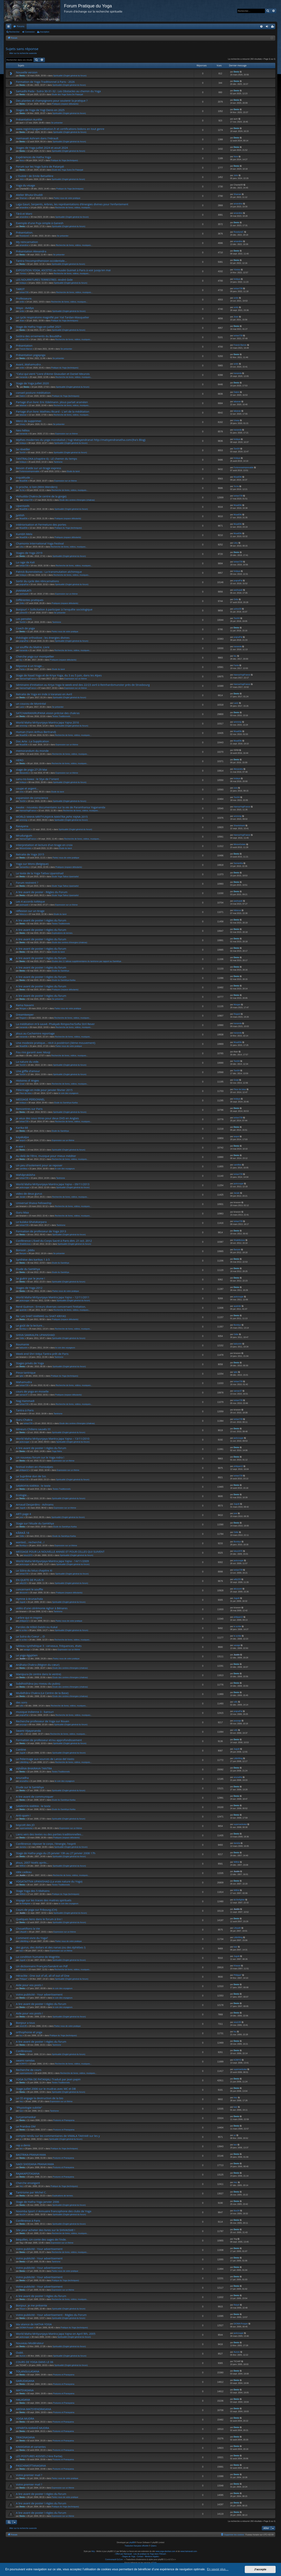 The width and height of the screenshot is (281, 2576). What do you see at coordinates (22, 452) in the screenshot?
I see `Tom54` at bounding box center [22, 452].